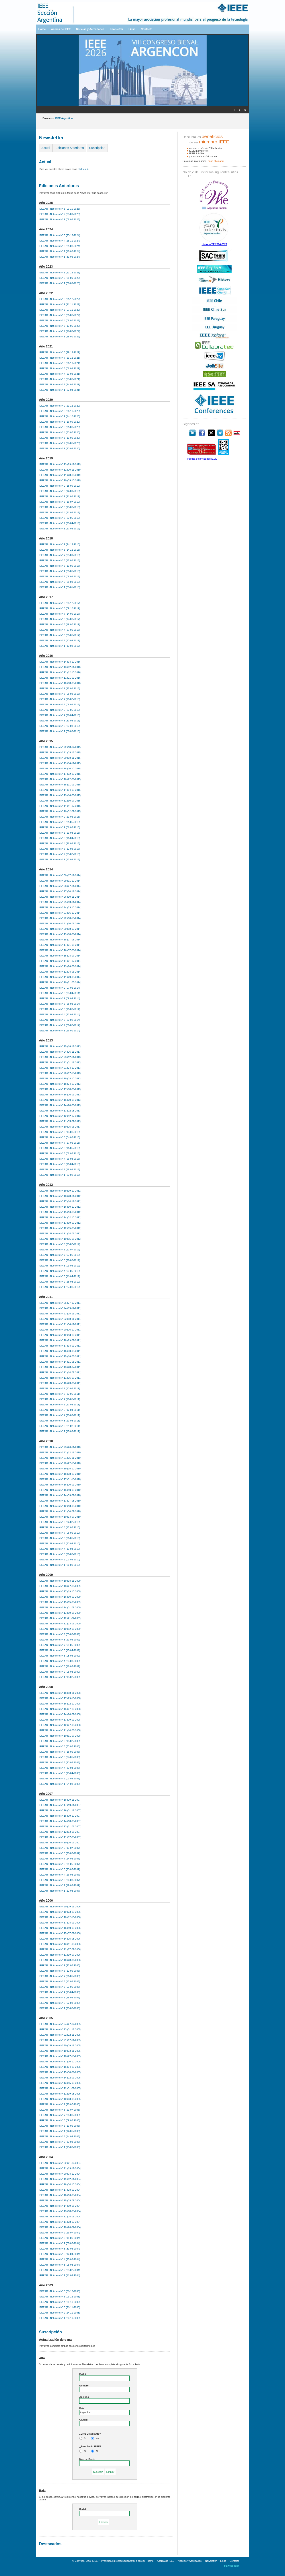 Image resolution: width=285 pixels, height=2576 pixels. Describe the element at coordinates (59, 373) in the screenshot. I see `IEEEAR - Noticiero Nº 4 (23-08-2021)` at that location.